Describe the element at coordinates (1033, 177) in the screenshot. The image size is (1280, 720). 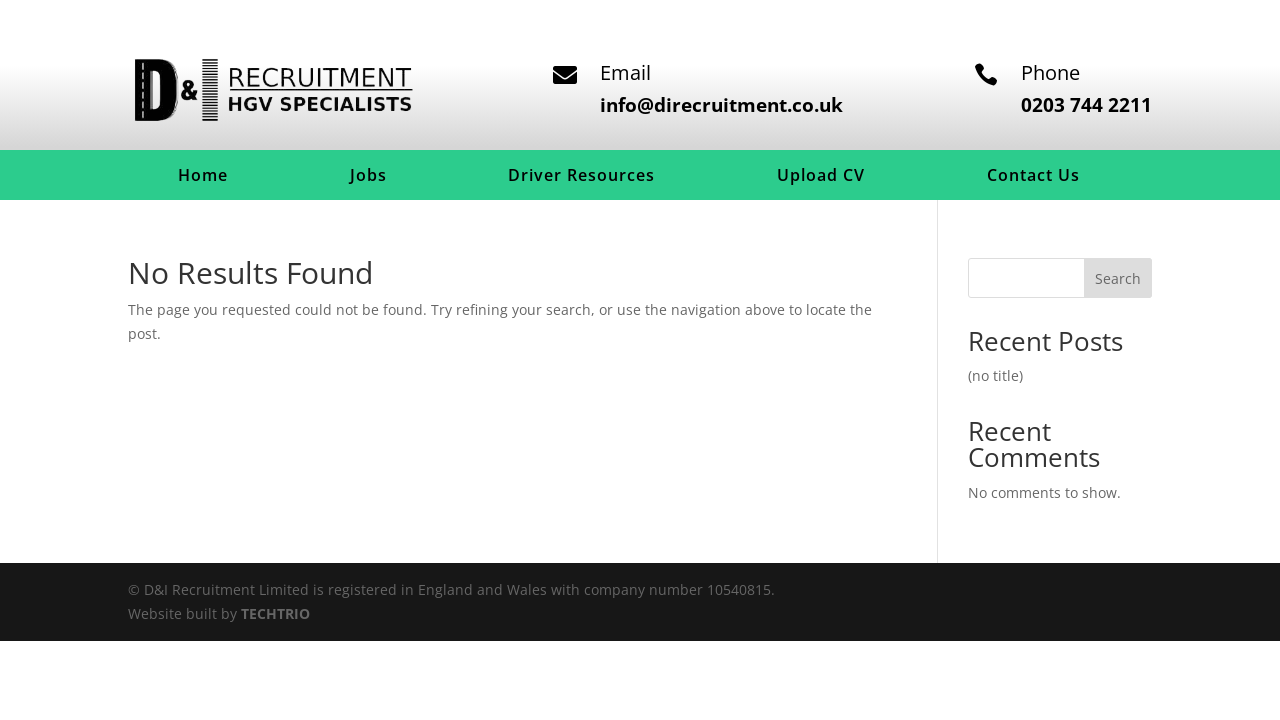
I see `Contact Us` at that location.